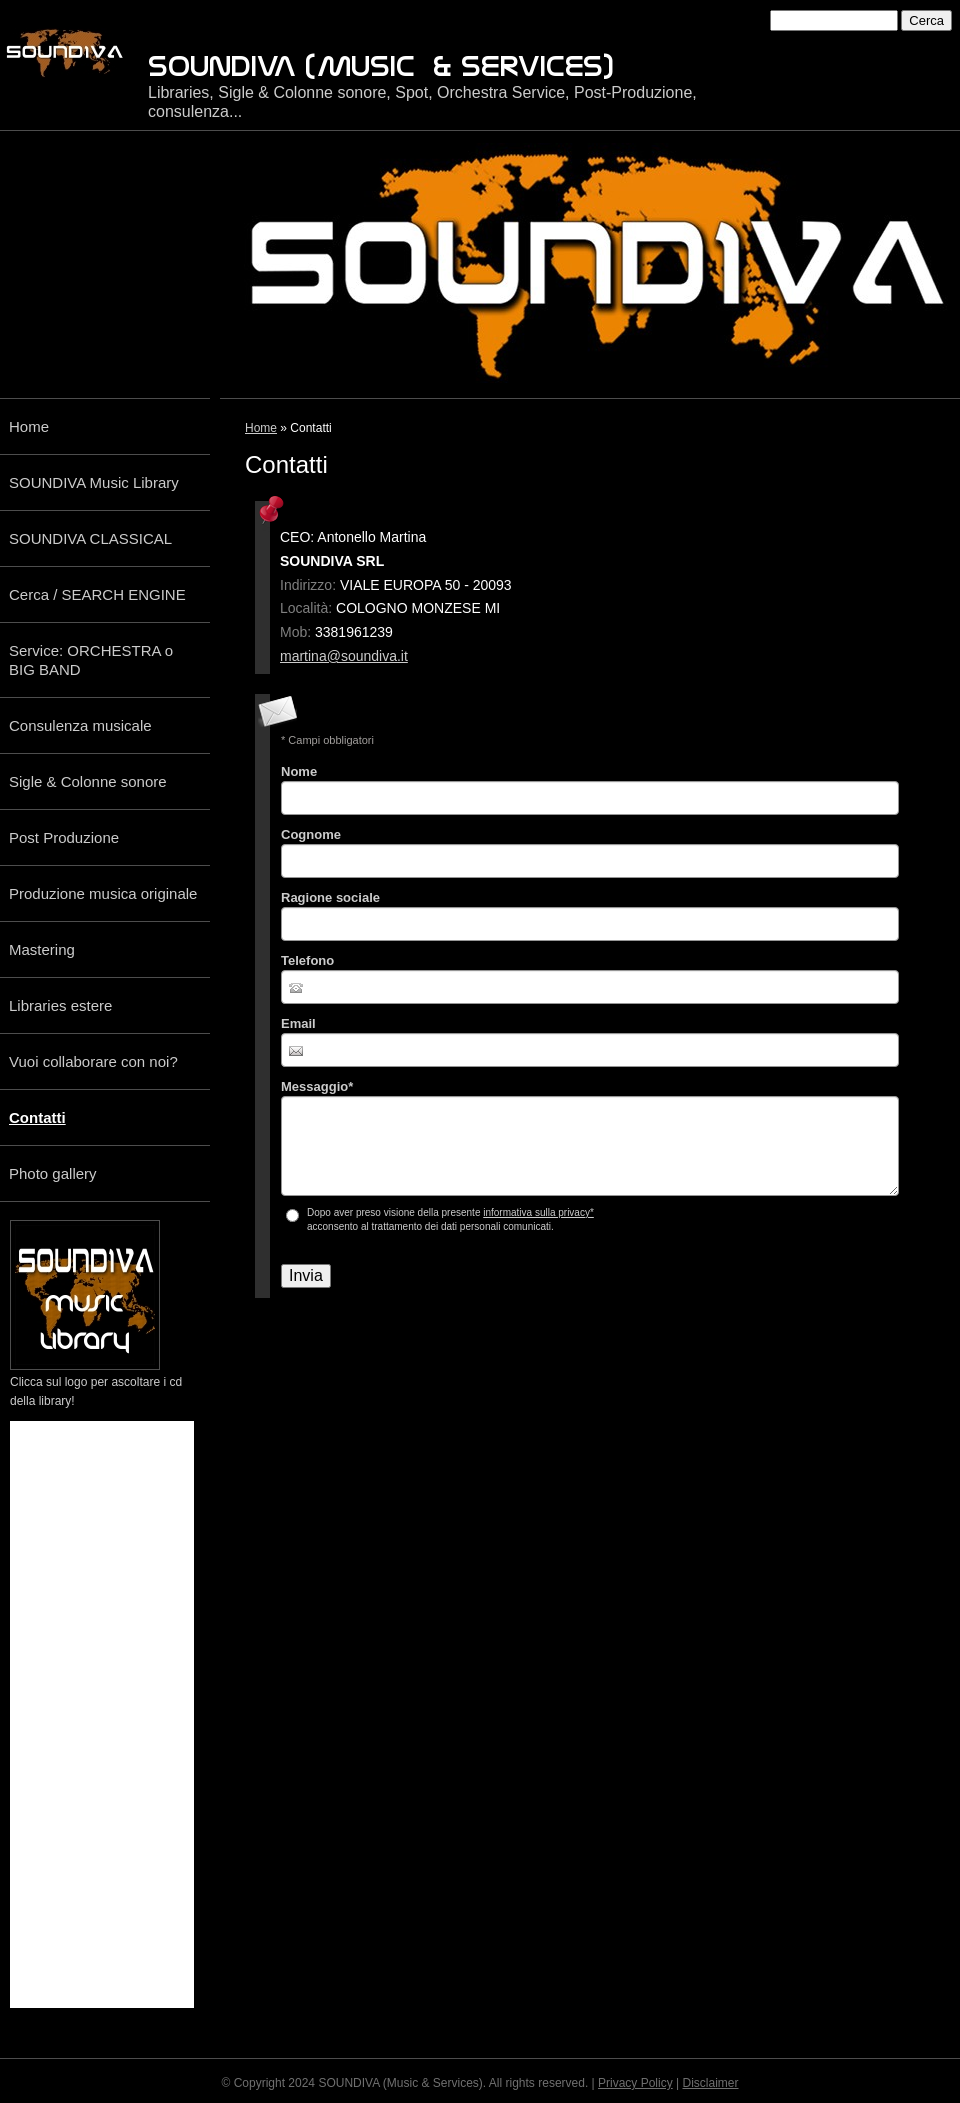 The image size is (960, 2103). Describe the element at coordinates (97, 594) in the screenshot. I see `Cerca / SEARCH ENGINE` at that location.